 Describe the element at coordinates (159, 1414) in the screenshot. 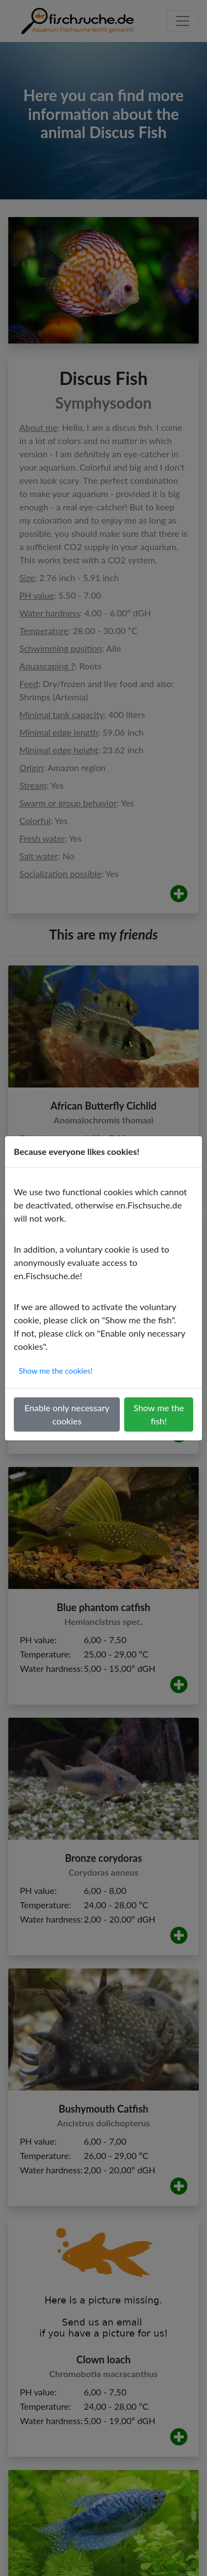

I see `Show me the fish!` at that location.